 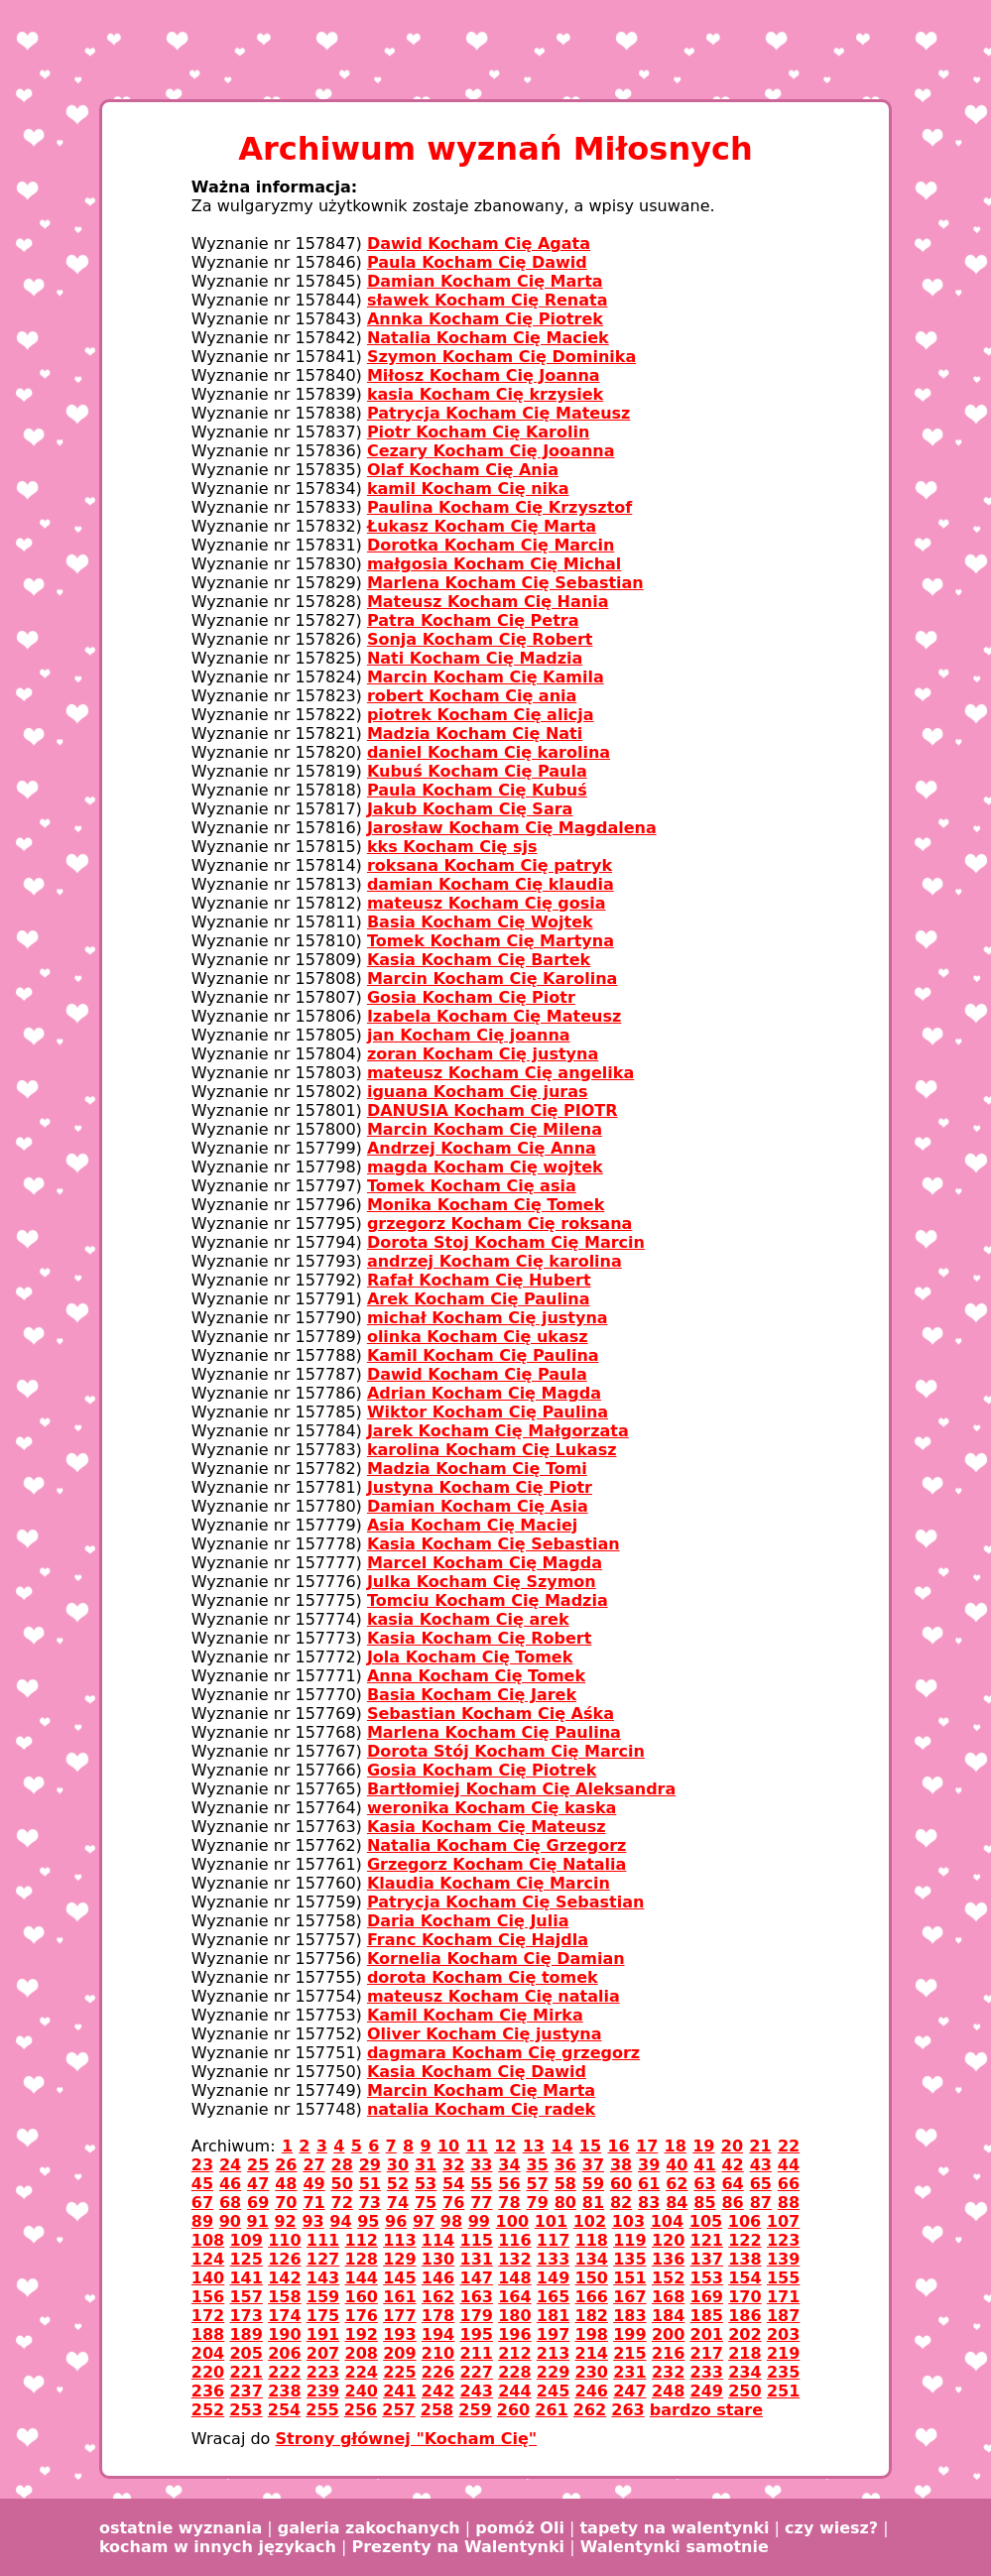 I want to click on 77, so click(x=481, y=2202).